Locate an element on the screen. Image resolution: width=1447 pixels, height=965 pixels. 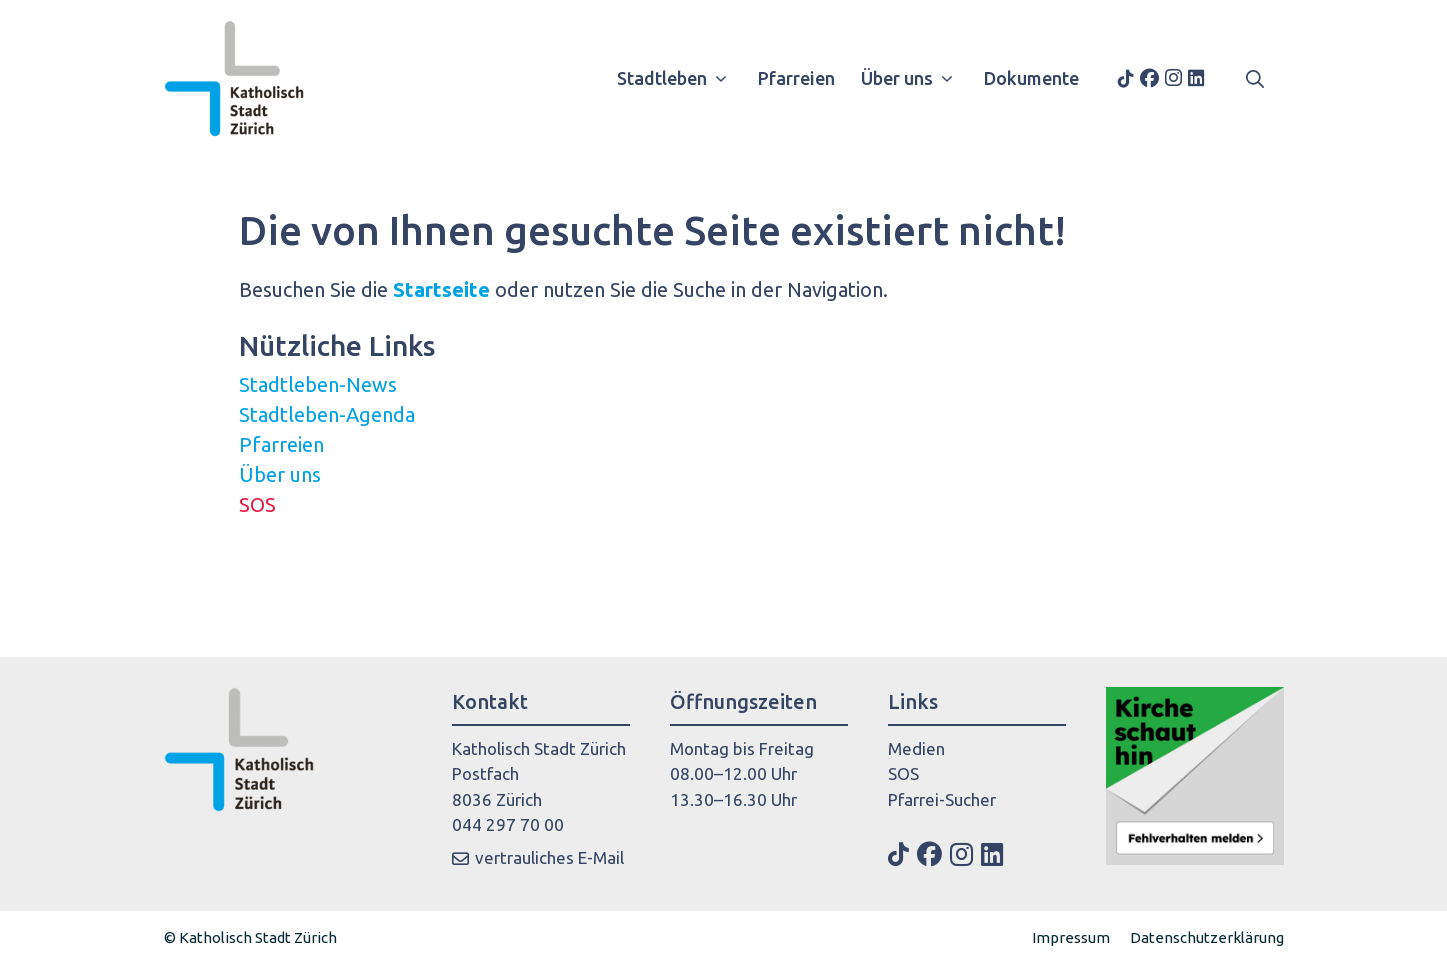
[button] is located at coordinates (1255, 78).